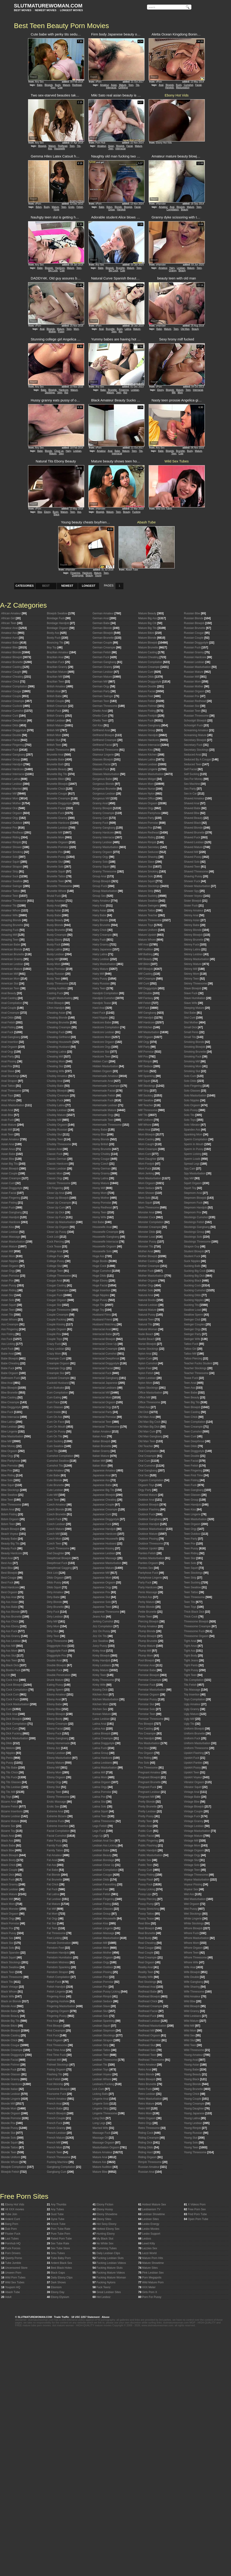  Describe the element at coordinates (8, 1918) in the screenshot. I see `Black Orgy` at that location.